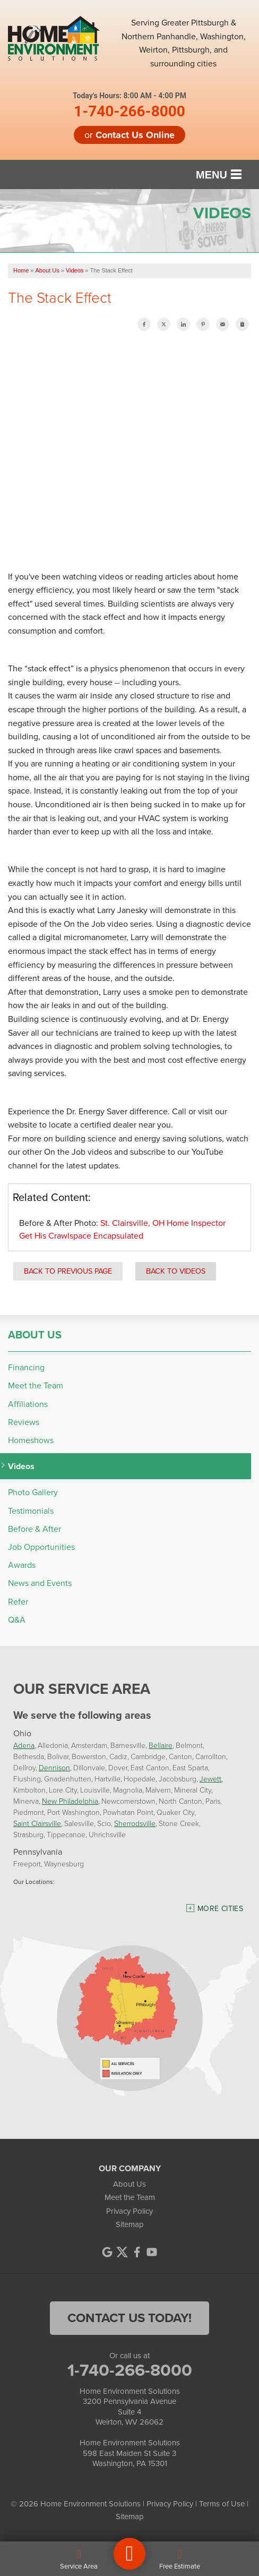  Describe the element at coordinates (122, 1229) in the screenshot. I see `St. Clairsville, OH Home Inspector Get His Crawlspace Encapsulated` at that location.